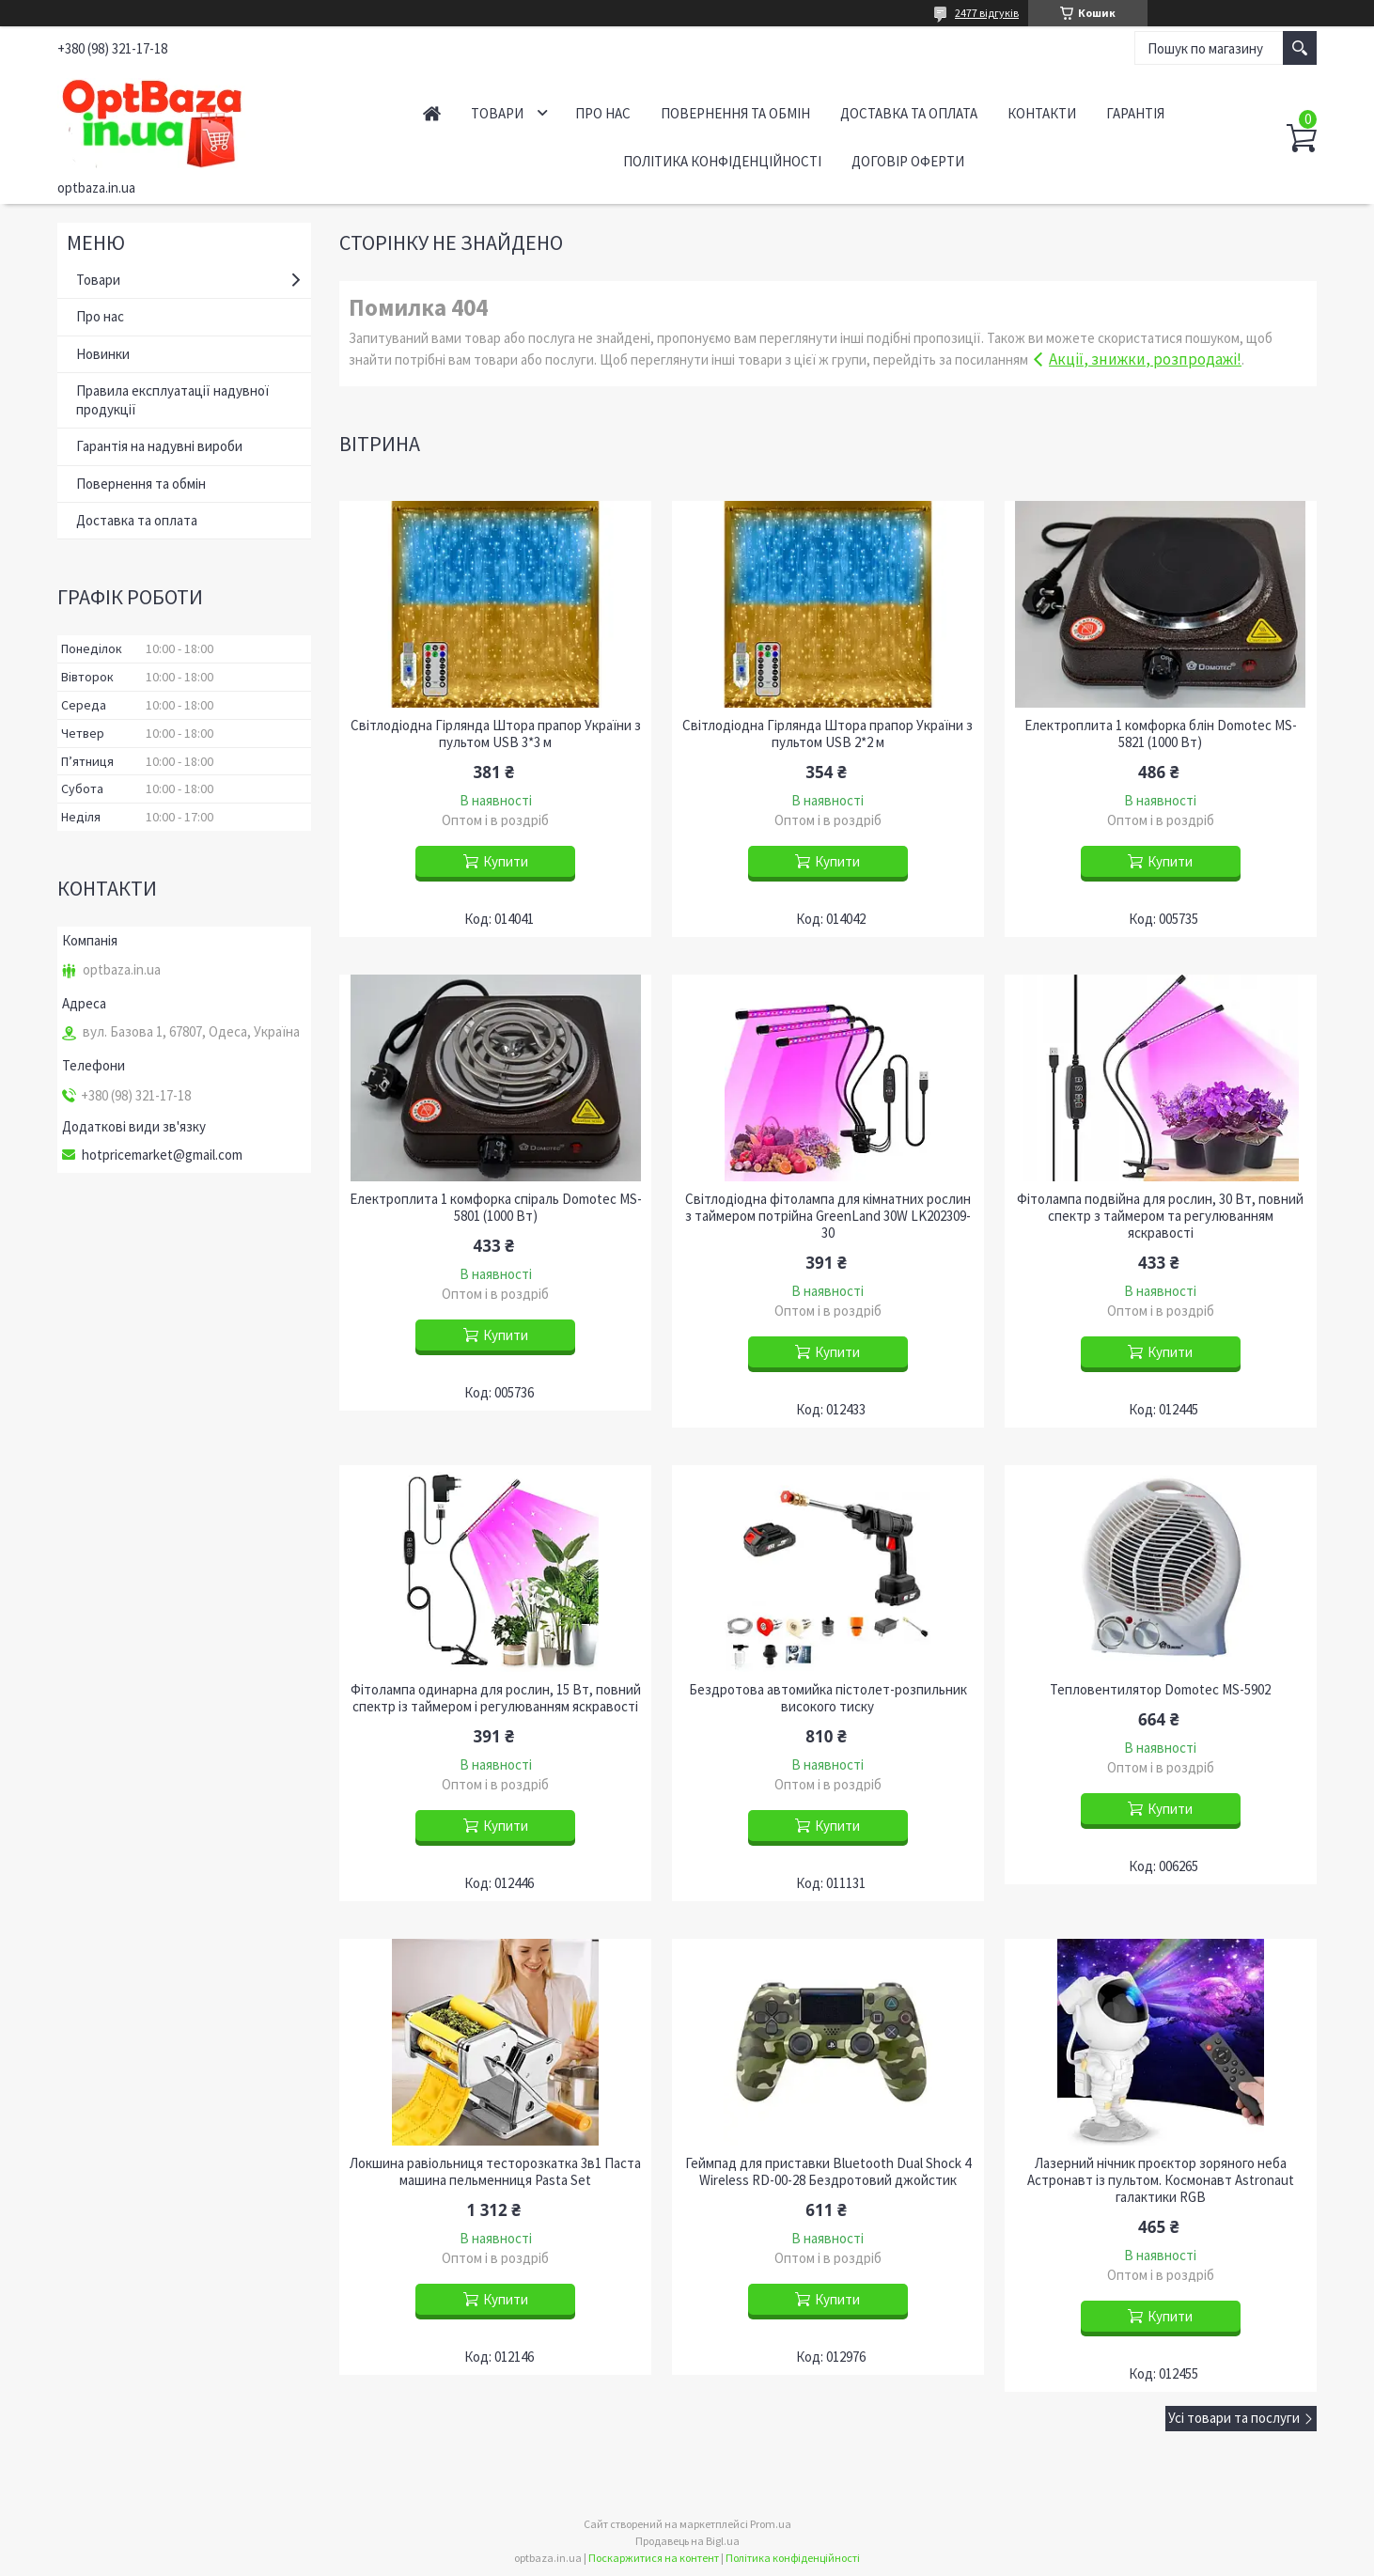  What do you see at coordinates (1160, 1689) in the screenshot?
I see `Тепловентилятор Domotec MS-5902` at bounding box center [1160, 1689].